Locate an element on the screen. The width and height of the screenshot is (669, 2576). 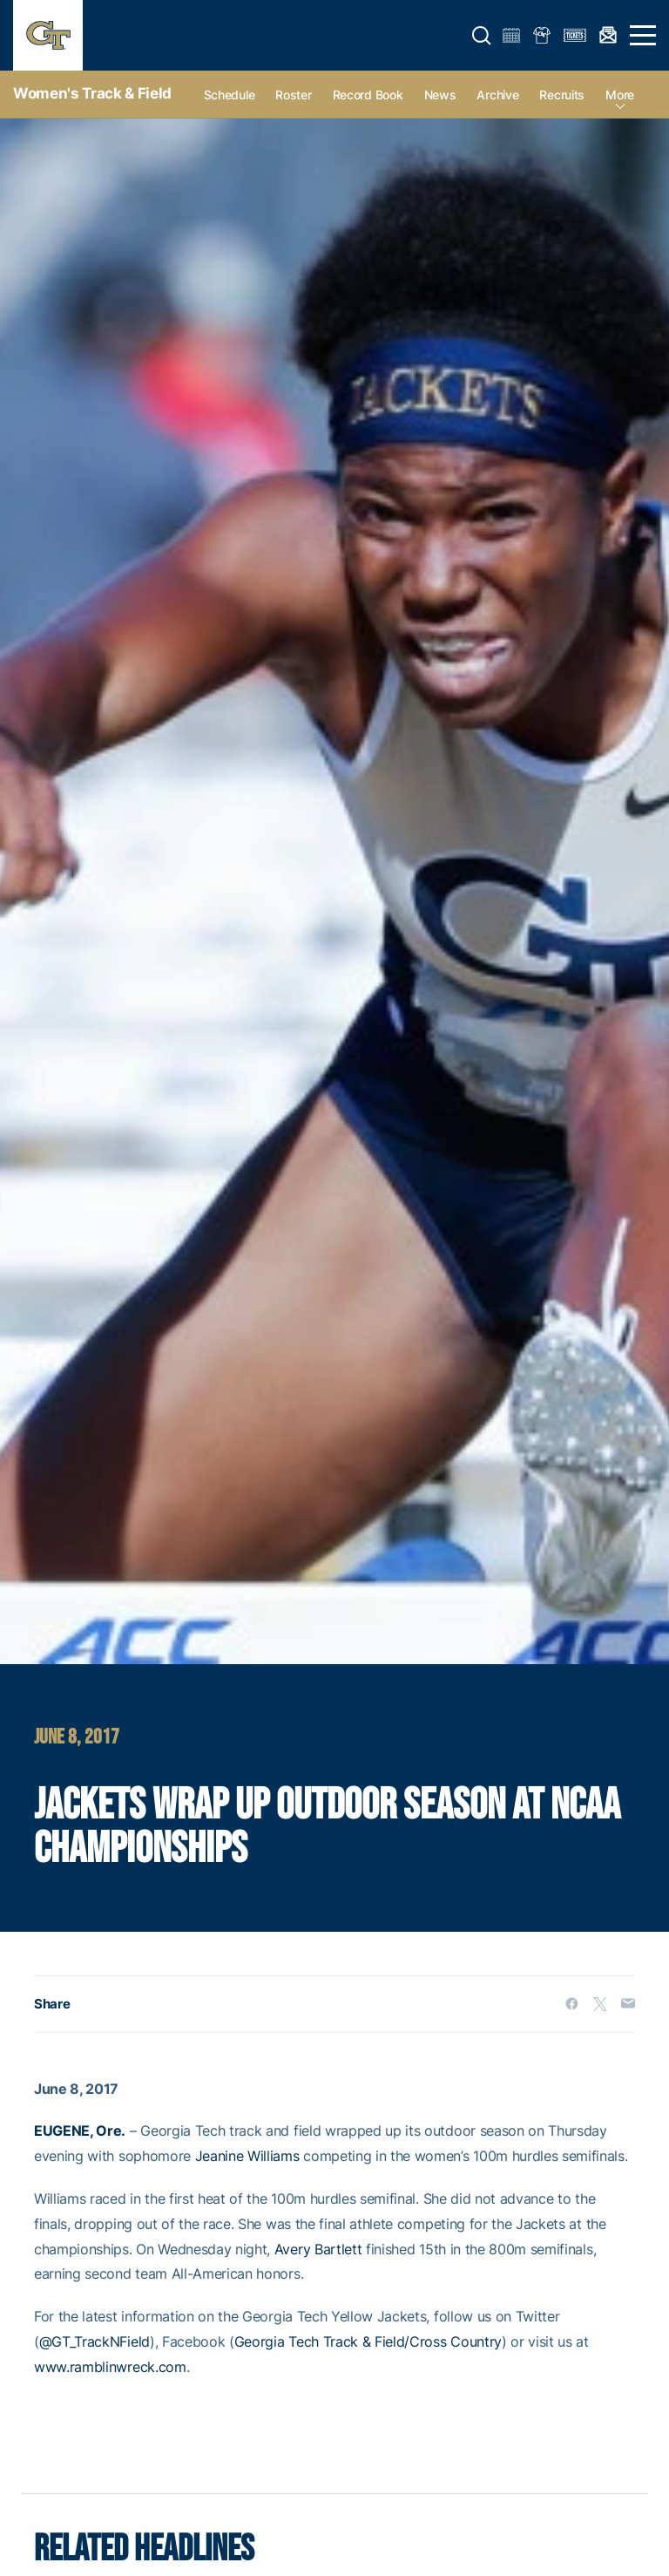
Jeanine Williams is located at coordinates (247, 2156).